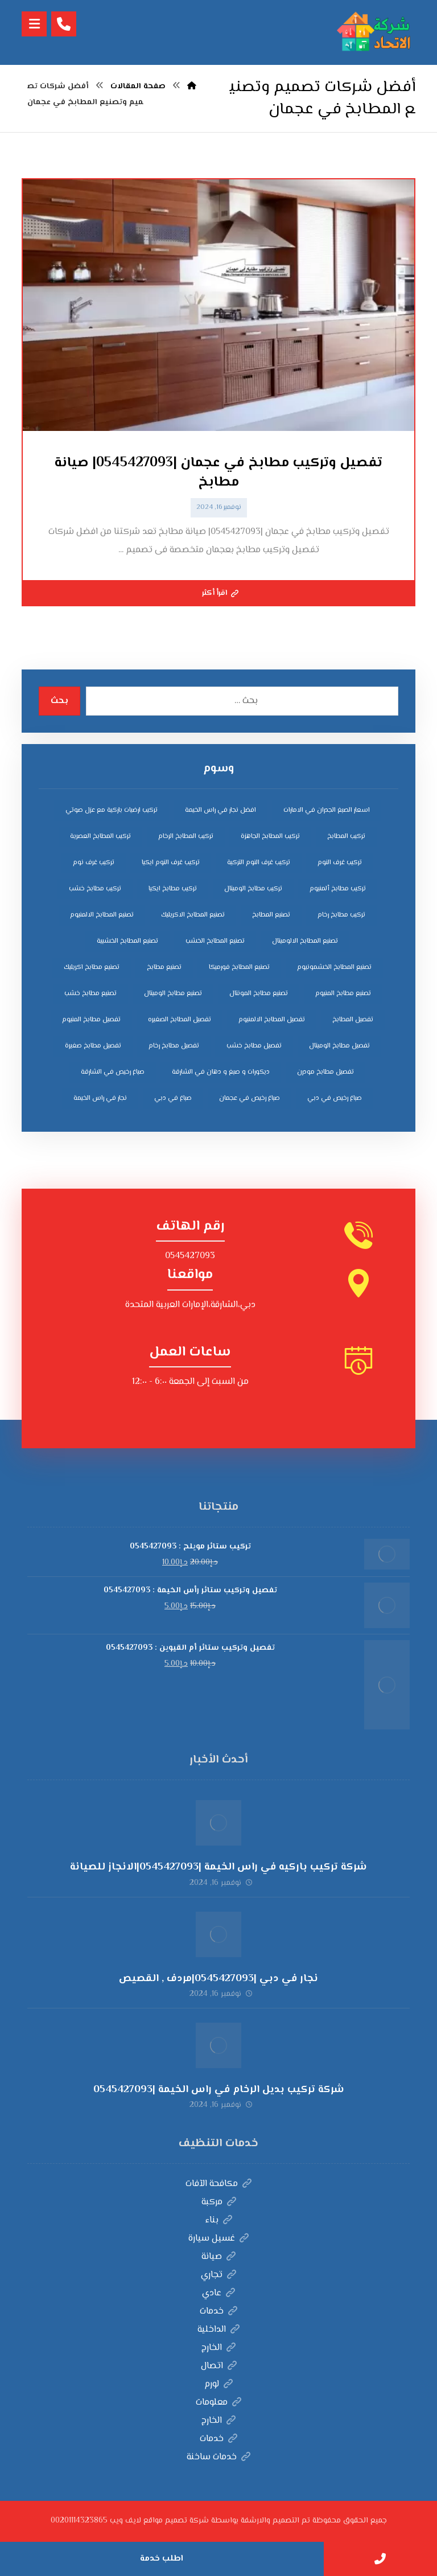  Describe the element at coordinates (352, 1019) in the screenshot. I see `تفصيل المطابخ [تفصيل المطابخ (4 عناصر)]` at that location.